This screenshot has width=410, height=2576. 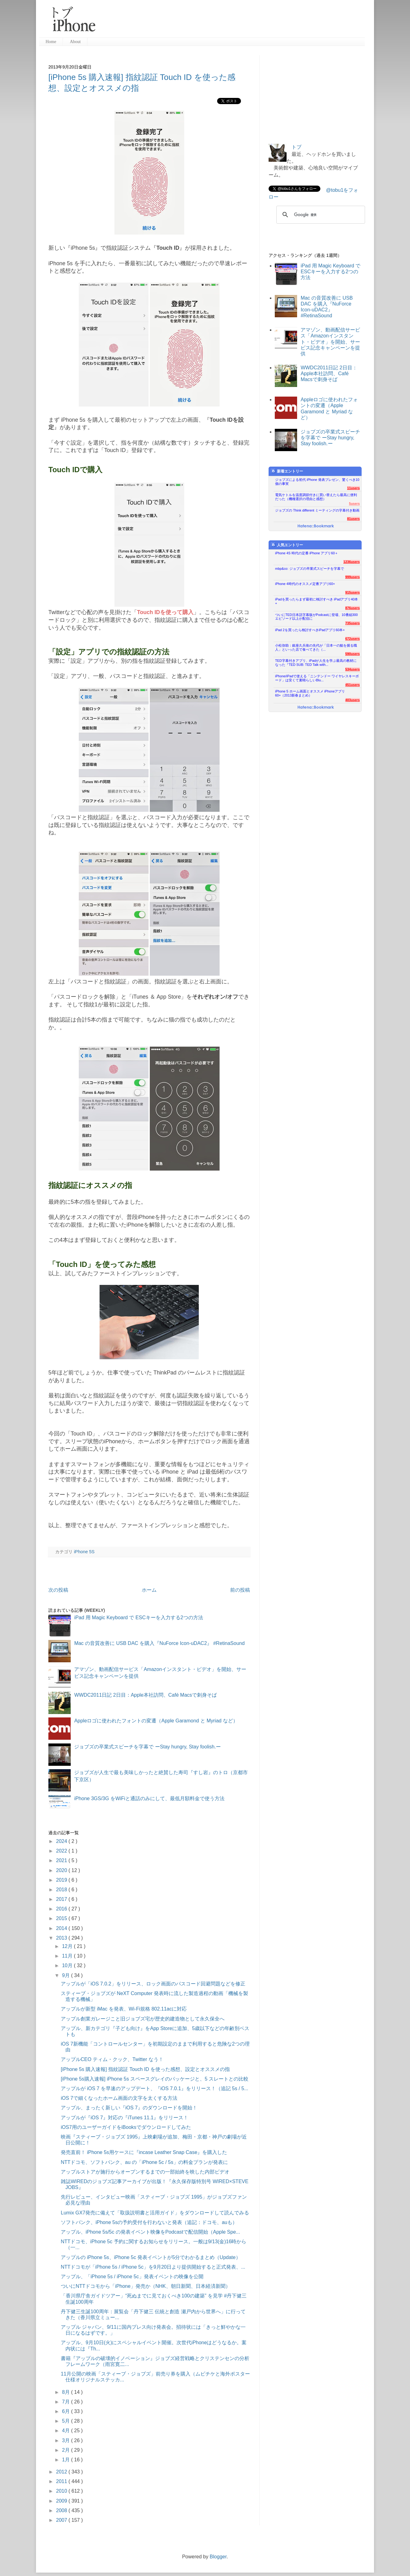 What do you see at coordinates (352, 577) in the screenshot?
I see `999users` at bounding box center [352, 577].